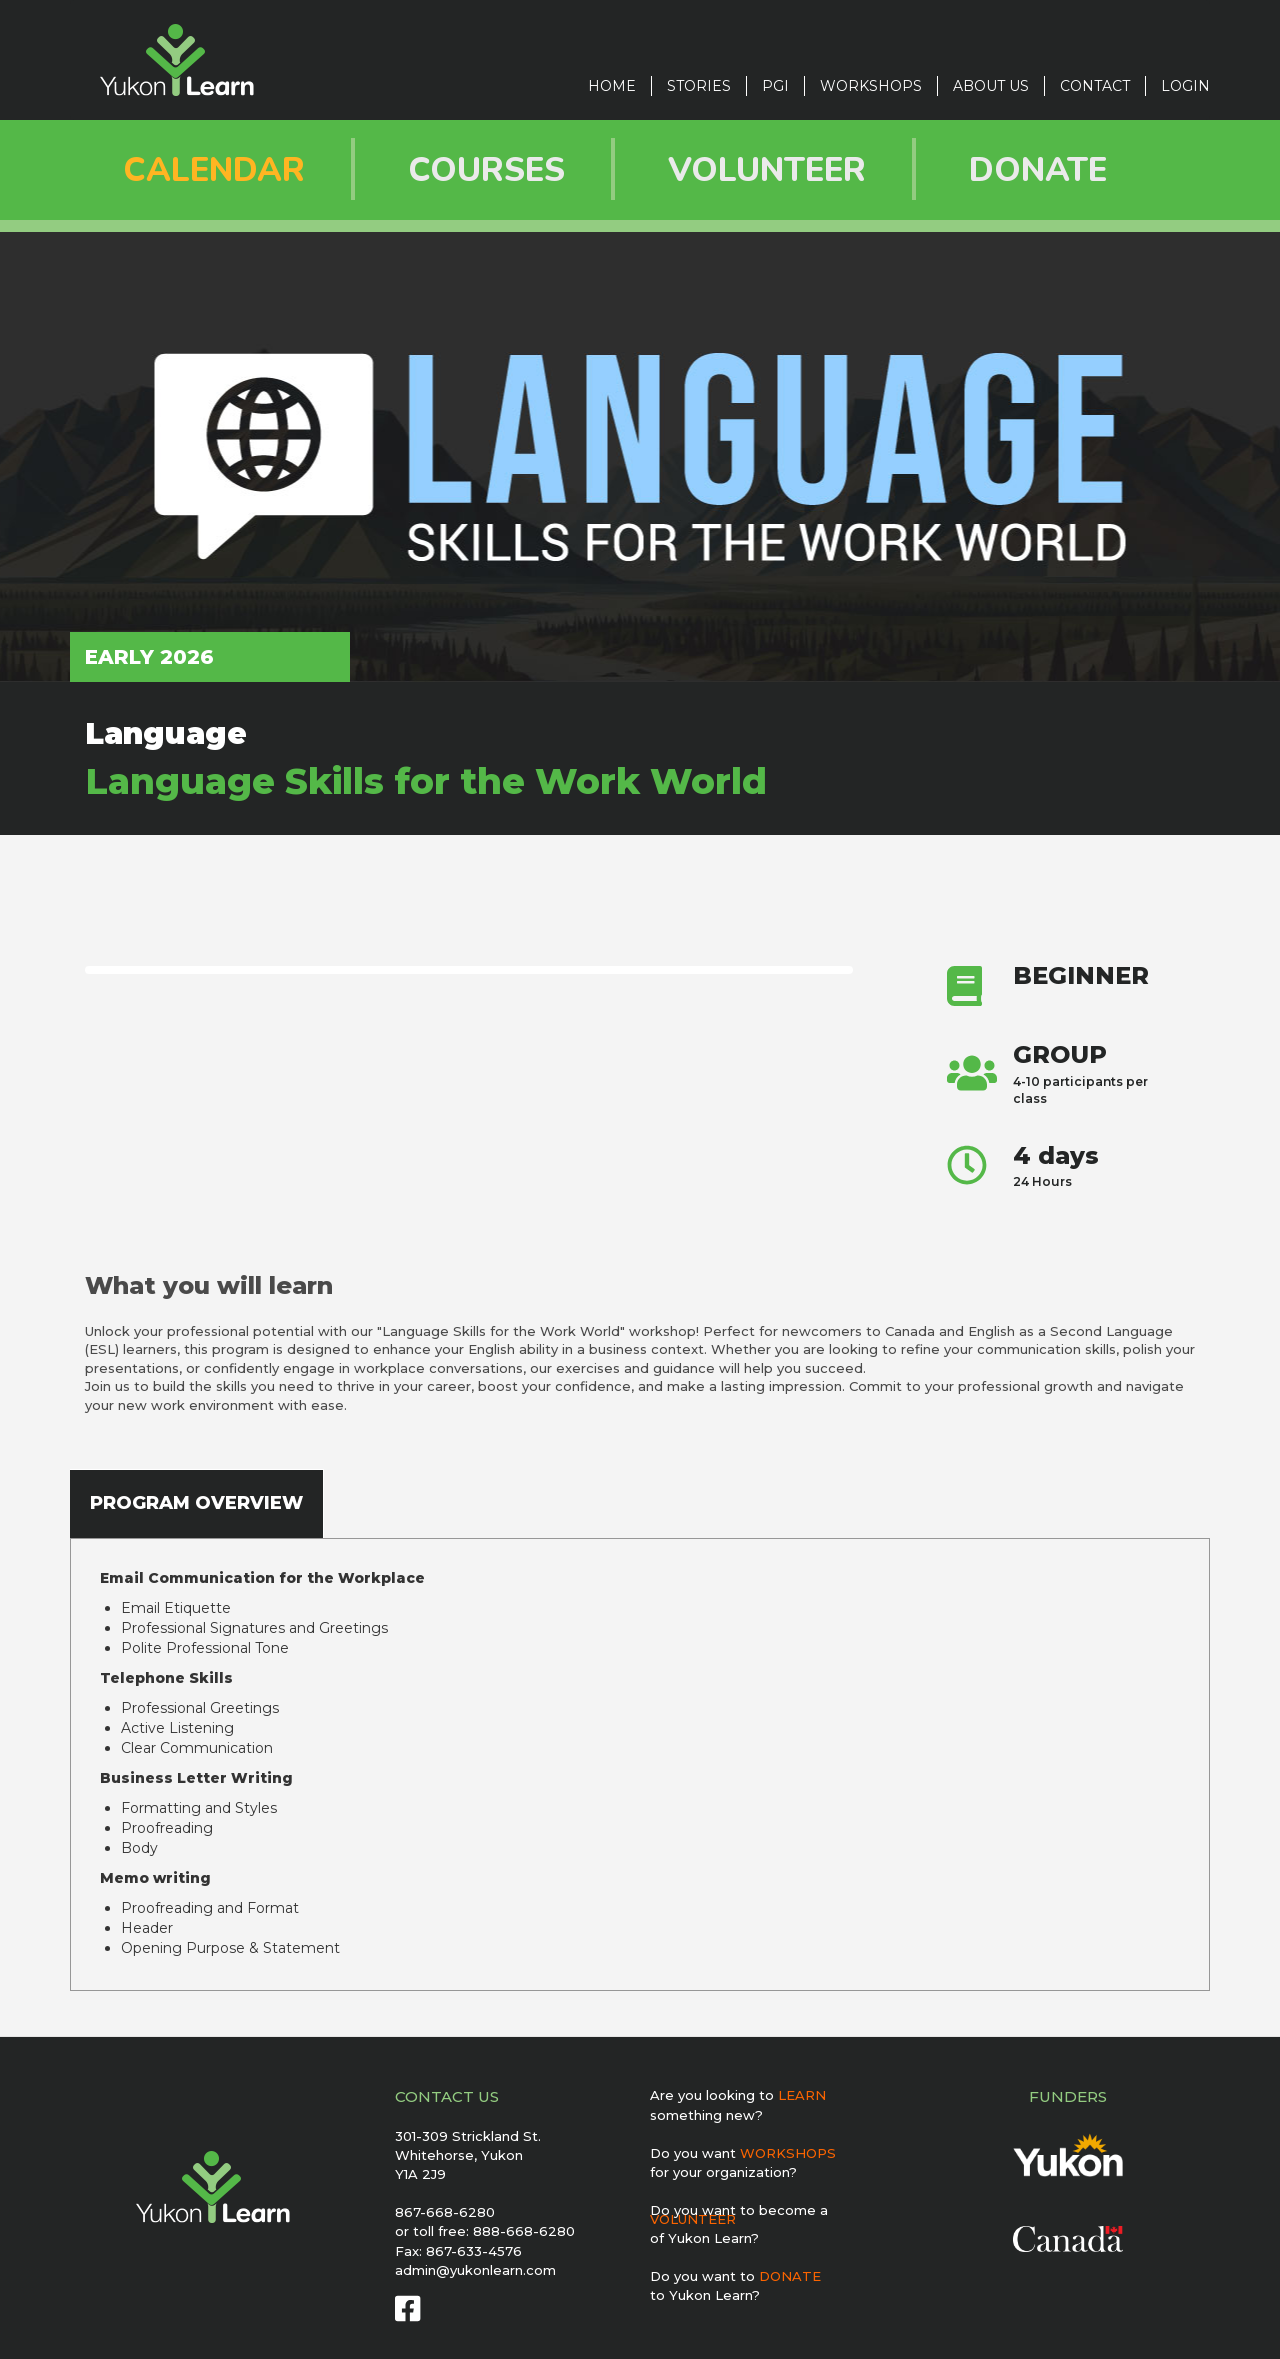  I want to click on Do you want, so click(743, 2153).